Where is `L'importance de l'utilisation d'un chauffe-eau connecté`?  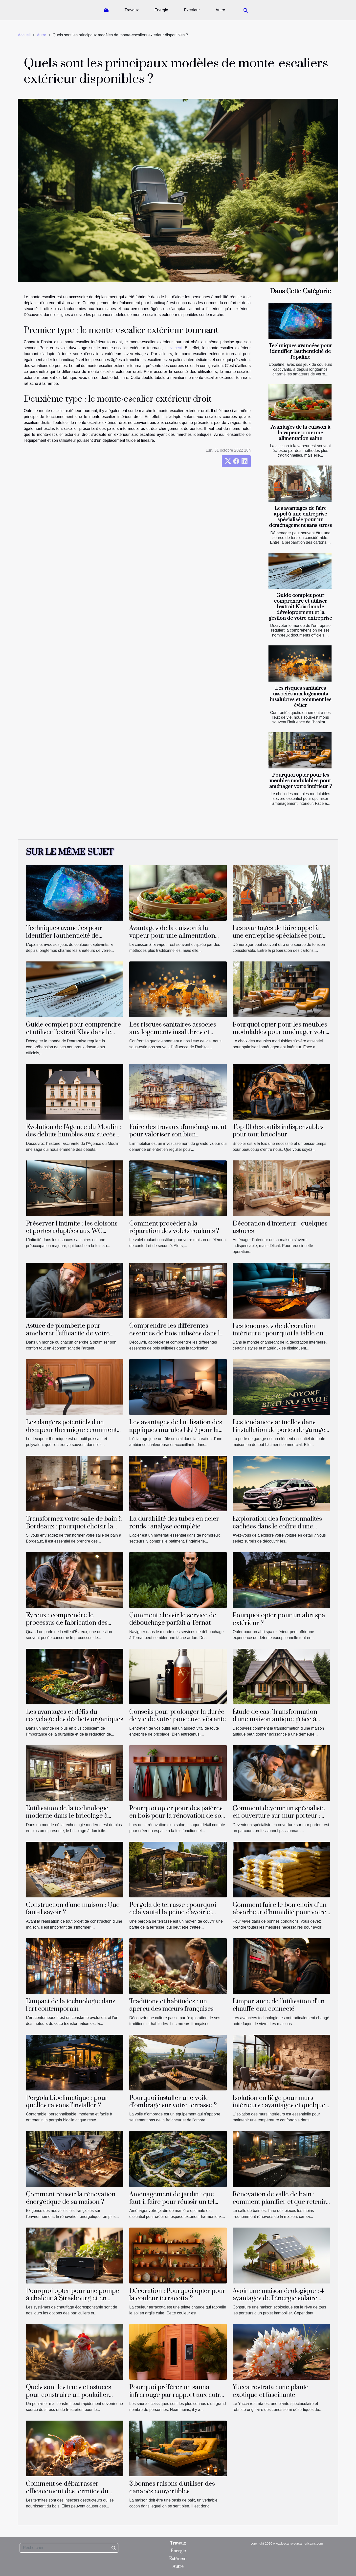 L'importance de l'utilisation d'un chauffe-eau connecté is located at coordinates (279, 2005).